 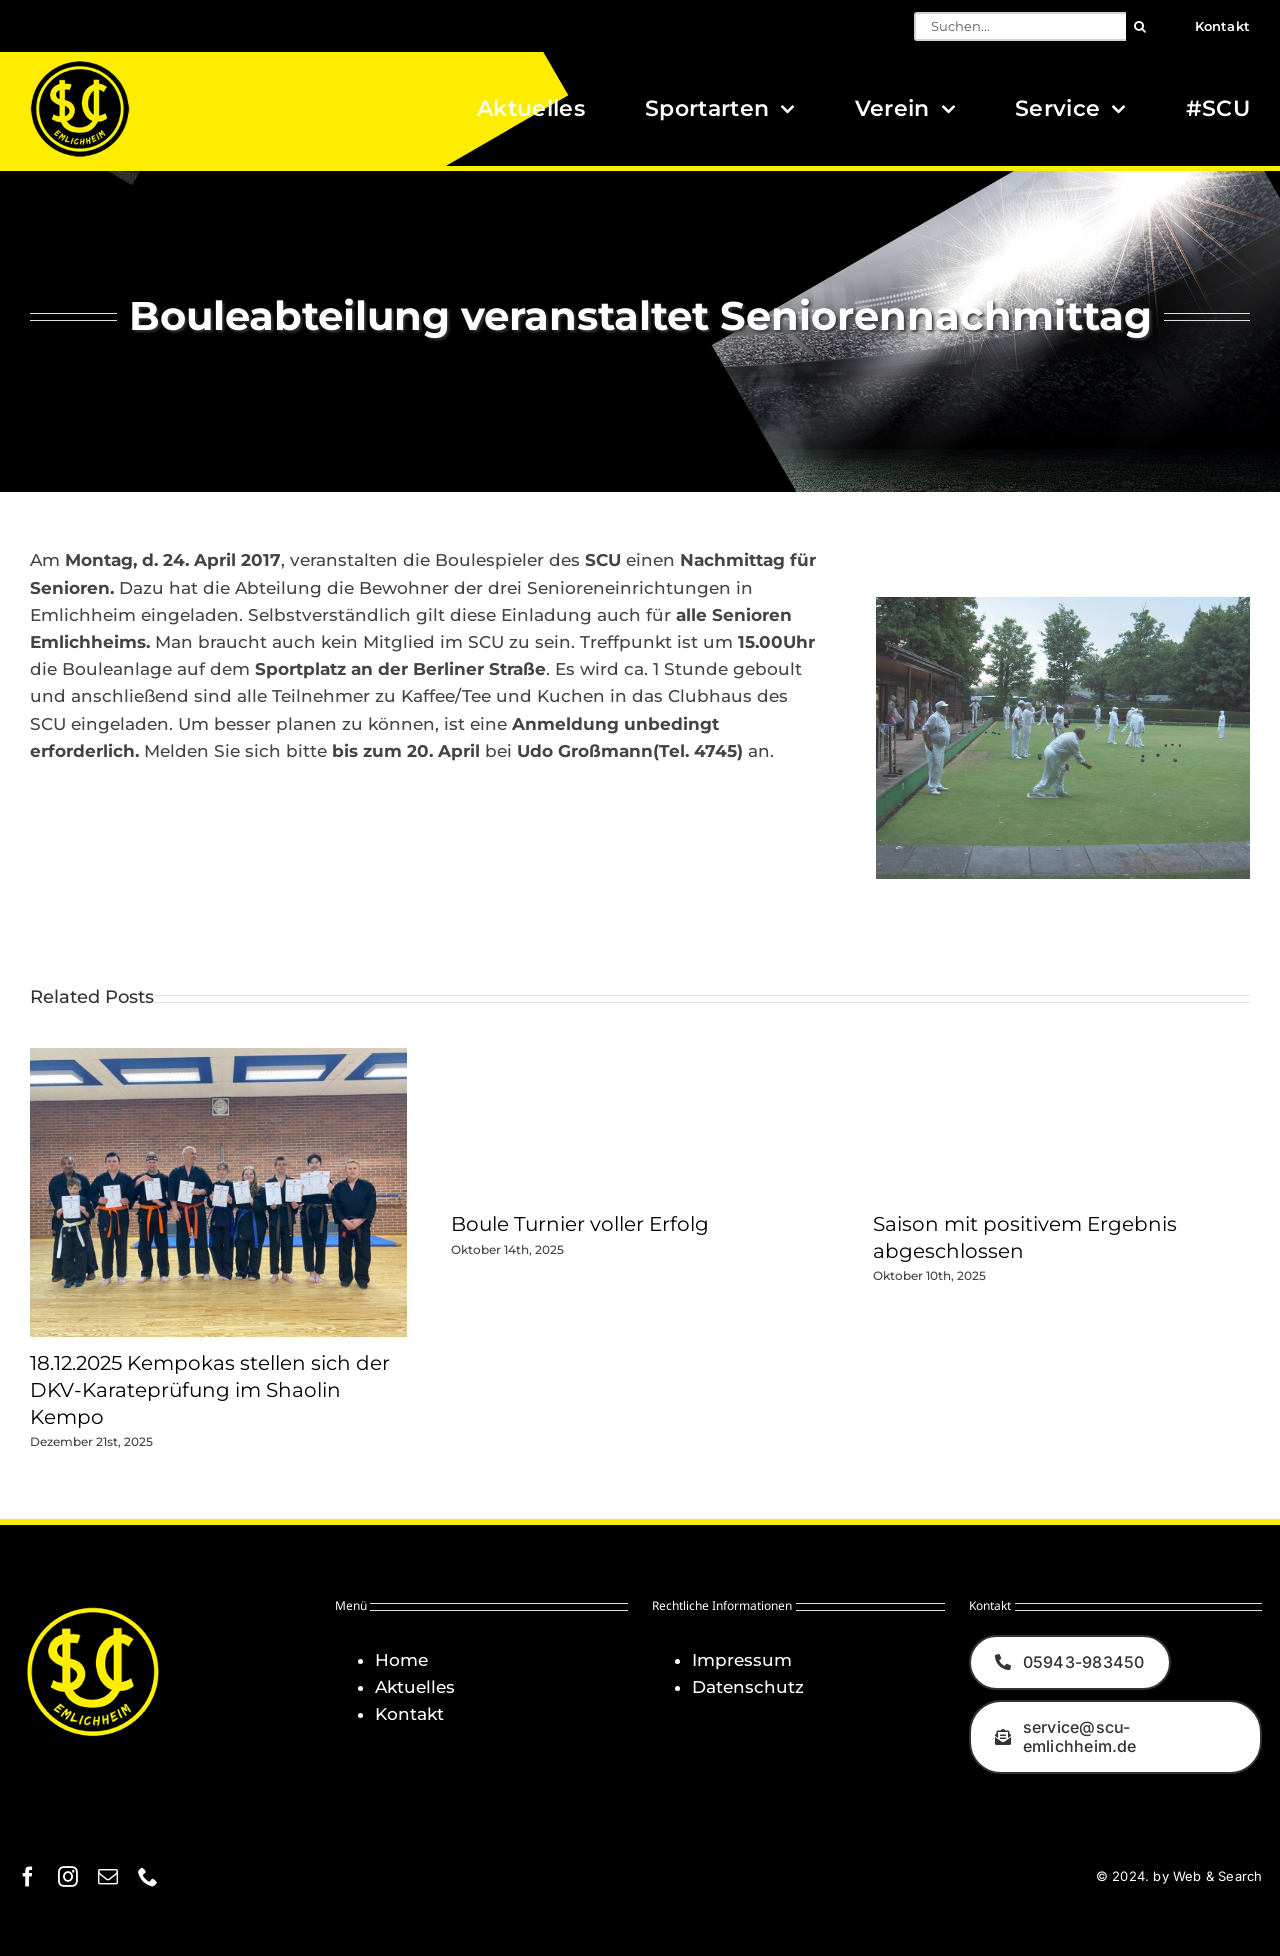 I want to click on [facebook], so click(x=28, y=1877).